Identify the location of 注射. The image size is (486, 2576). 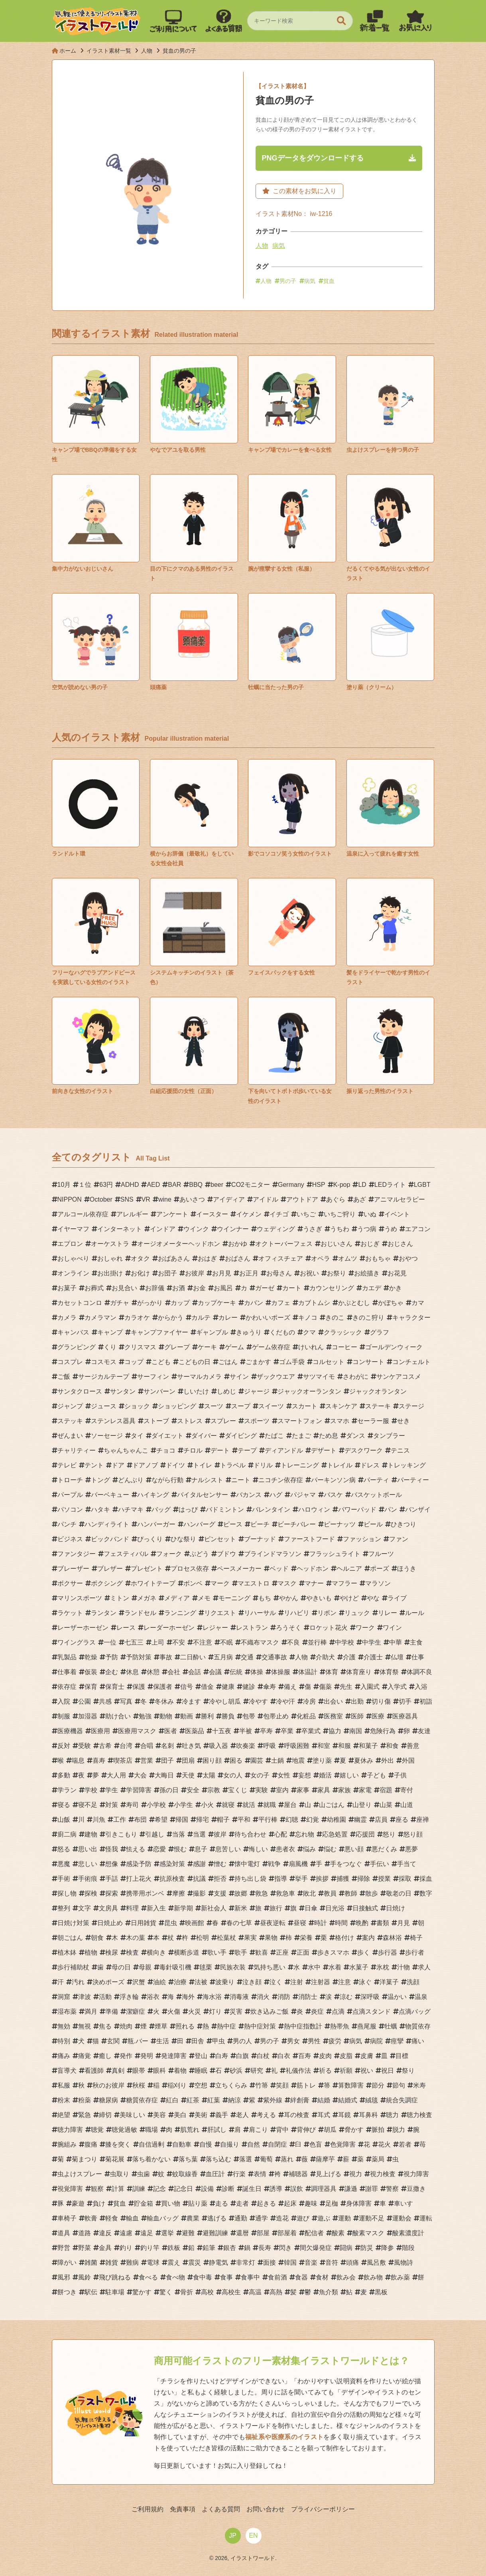
(296, 1982).